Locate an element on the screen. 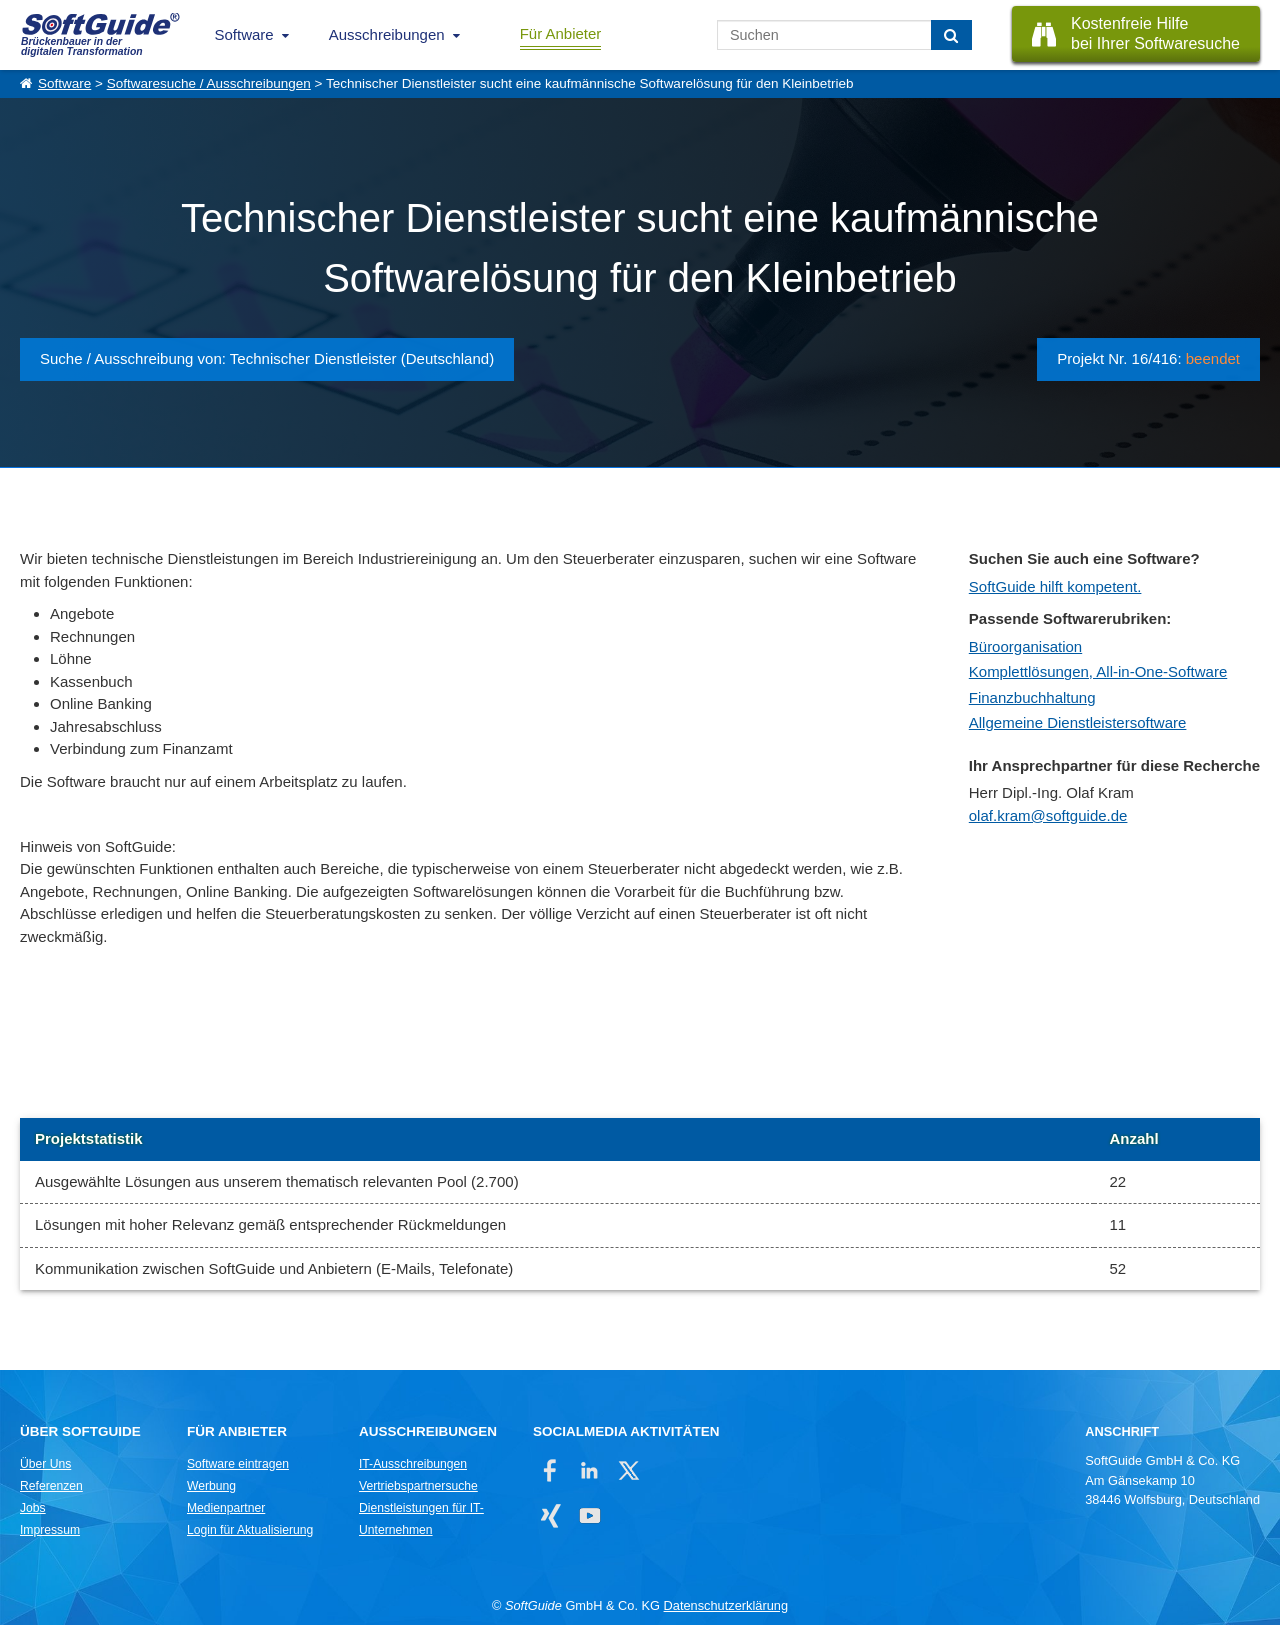 Image resolution: width=1280 pixels, height=1625 pixels. Finanzbuchhaltung is located at coordinates (1032, 697).